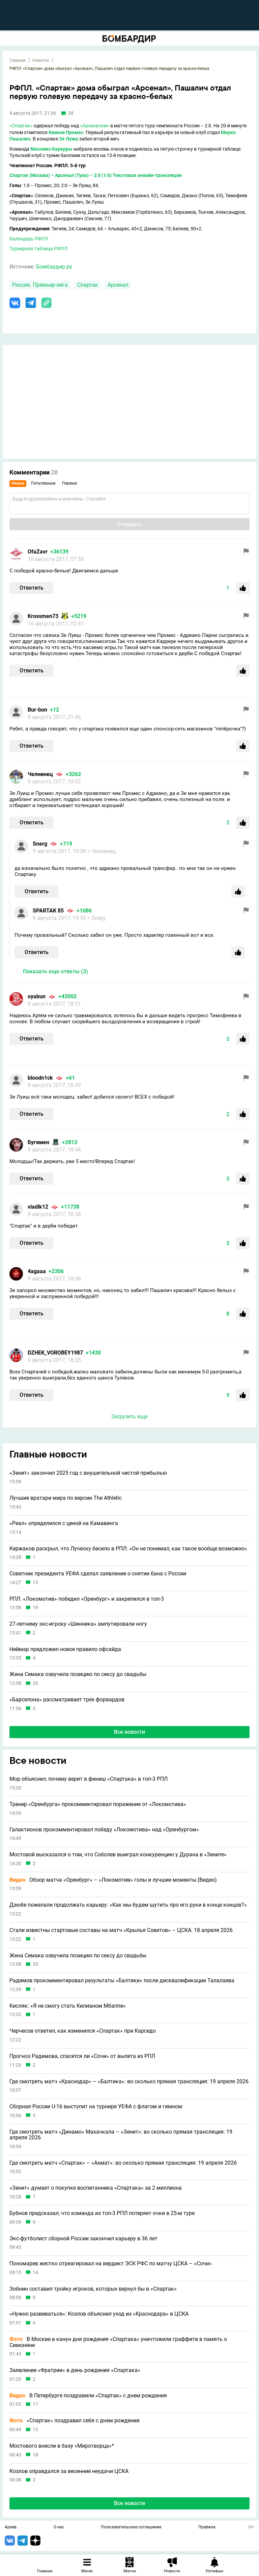 The width and height of the screenshot is (259, 2576). What do you see at coordinates (40, 774) in the screenshot?
I see `Челнинец` at bounding box center [40, 774].